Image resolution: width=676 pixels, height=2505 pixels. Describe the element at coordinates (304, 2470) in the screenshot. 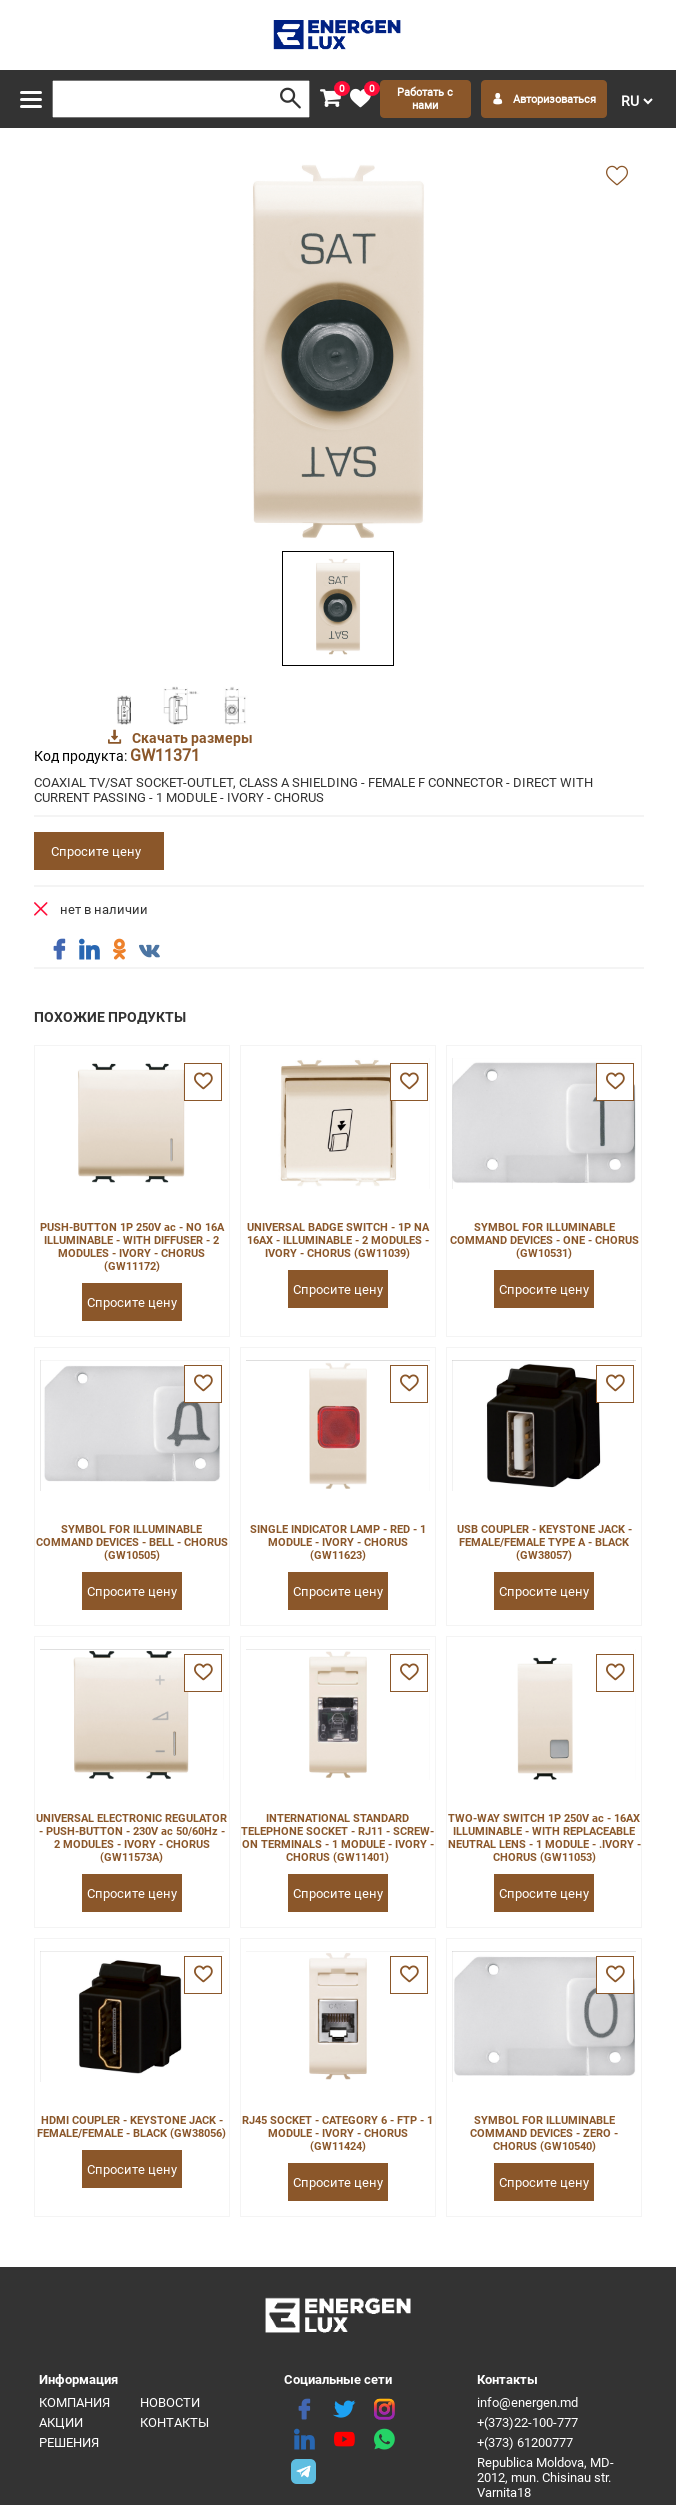

I see `[share telegram]` at that location.